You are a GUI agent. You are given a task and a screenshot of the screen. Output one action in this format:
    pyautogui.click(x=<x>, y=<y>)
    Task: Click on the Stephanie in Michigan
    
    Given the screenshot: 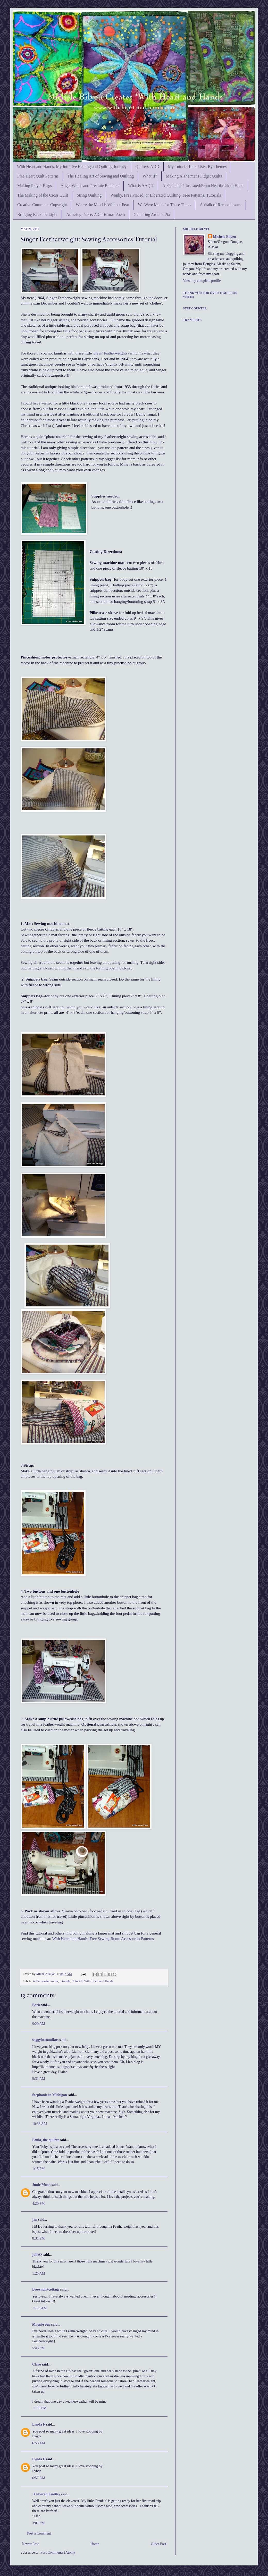 What is the action you would take?
    pyautogui.click(x=49, y=2095)
    